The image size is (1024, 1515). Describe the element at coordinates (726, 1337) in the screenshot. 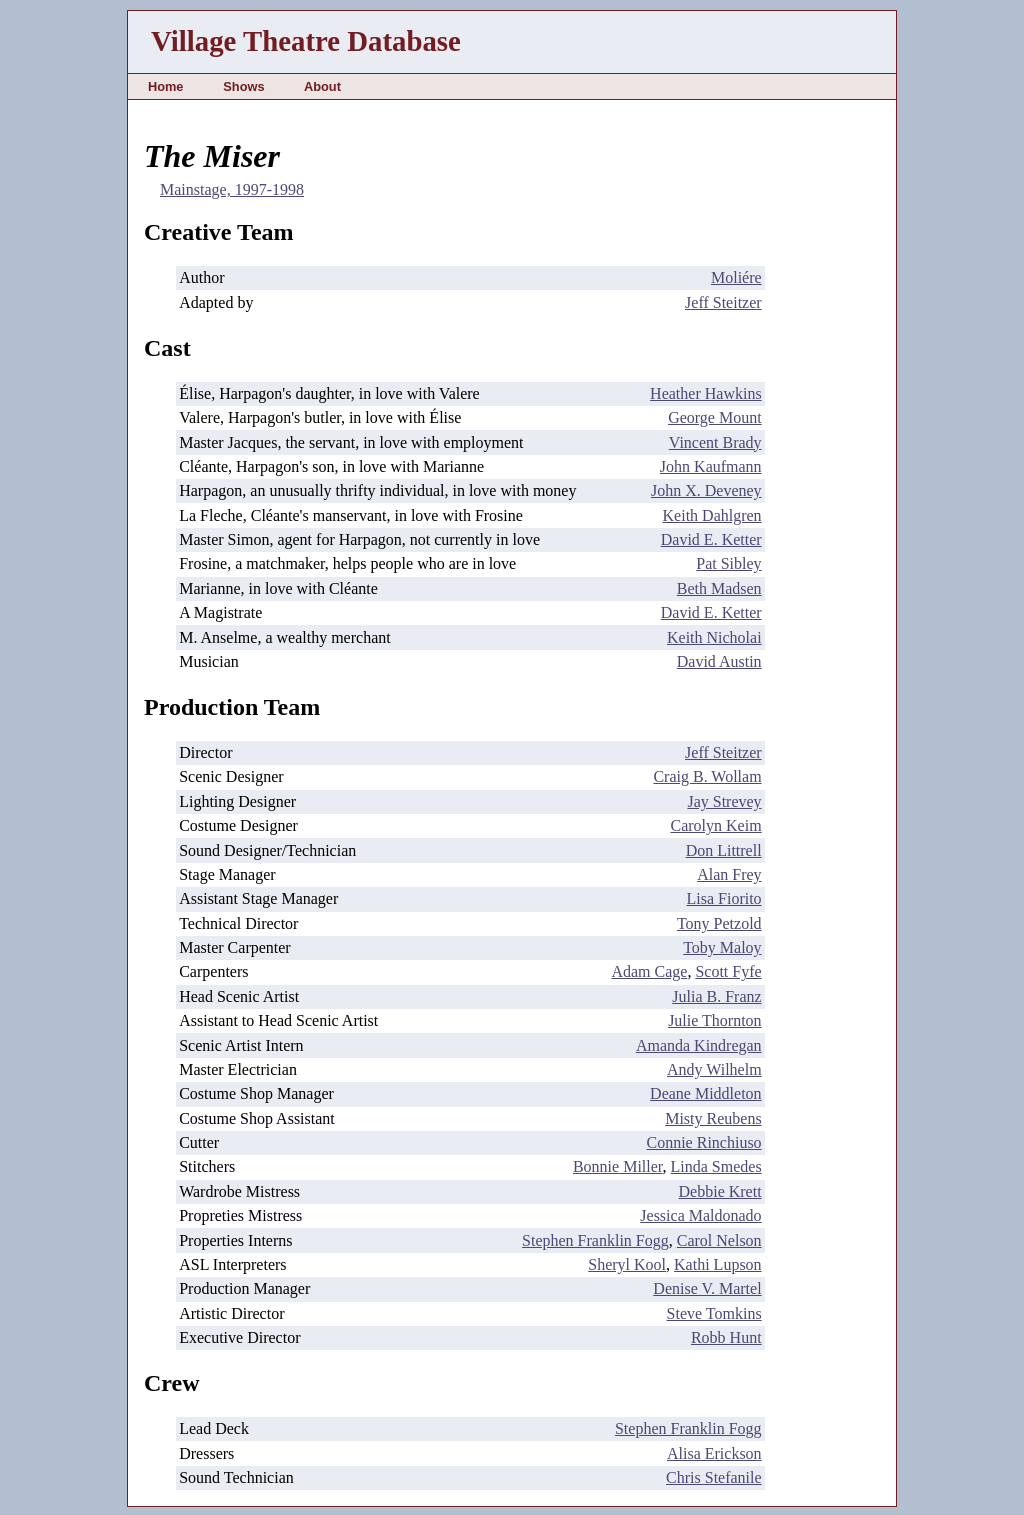

I see `Robb Hunt` at that location.